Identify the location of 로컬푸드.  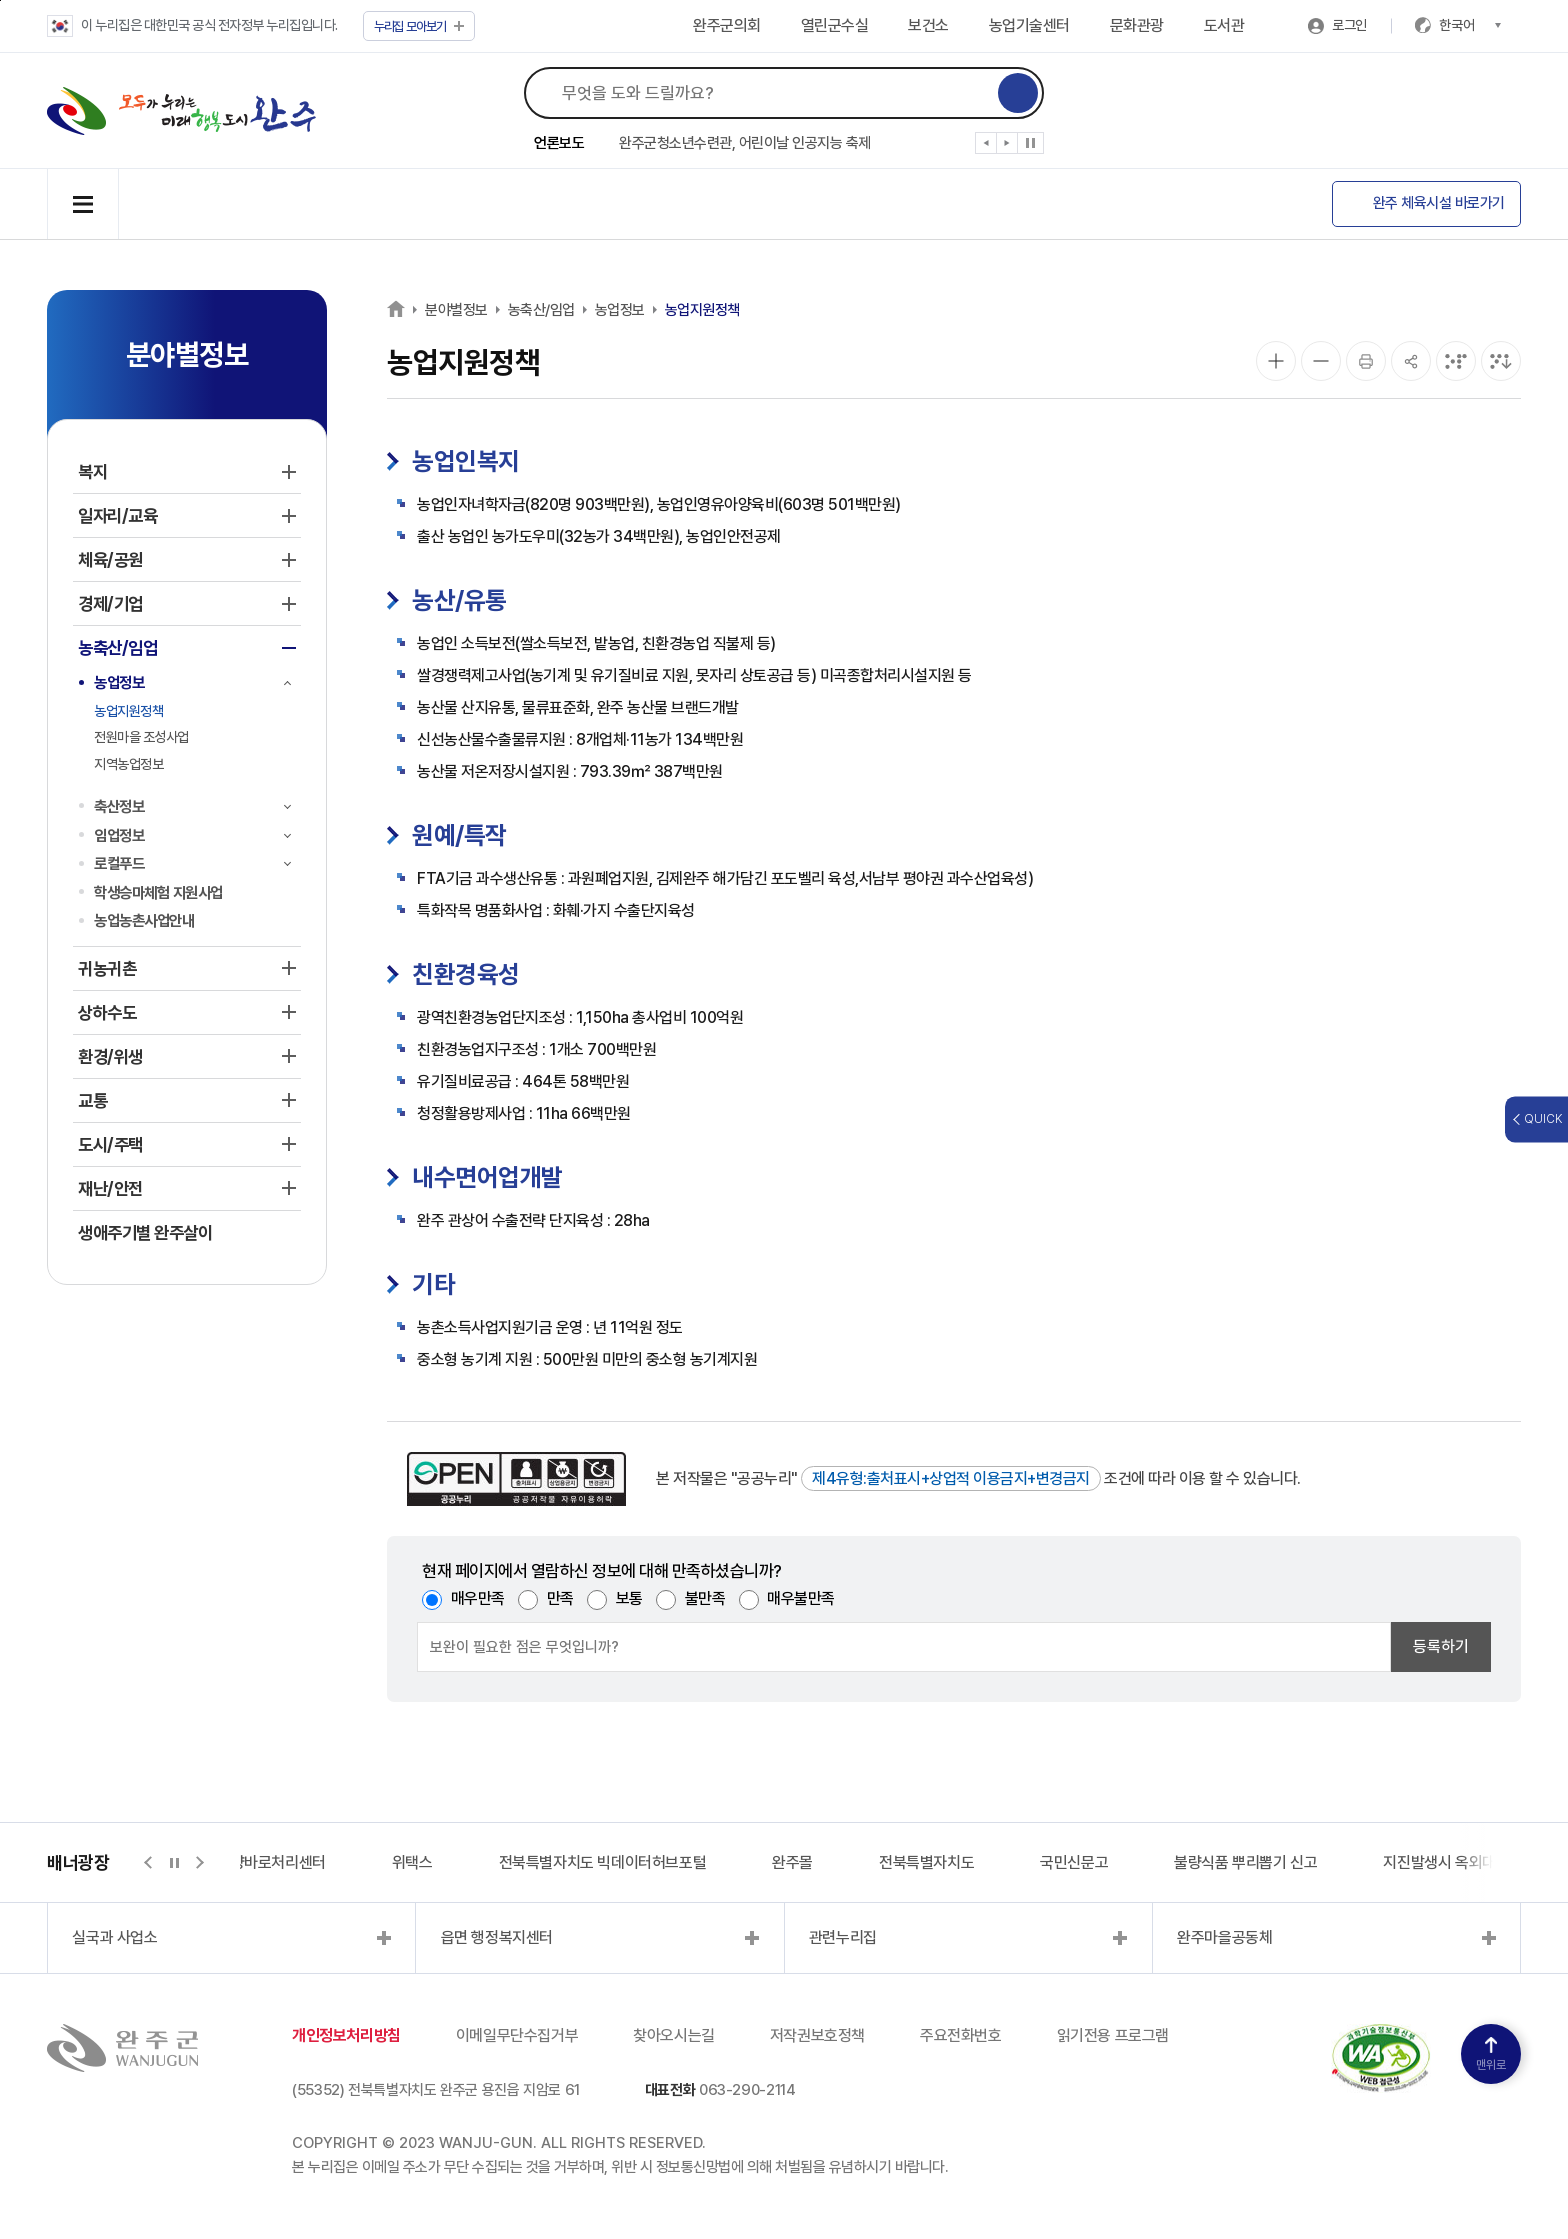
(119, 863).